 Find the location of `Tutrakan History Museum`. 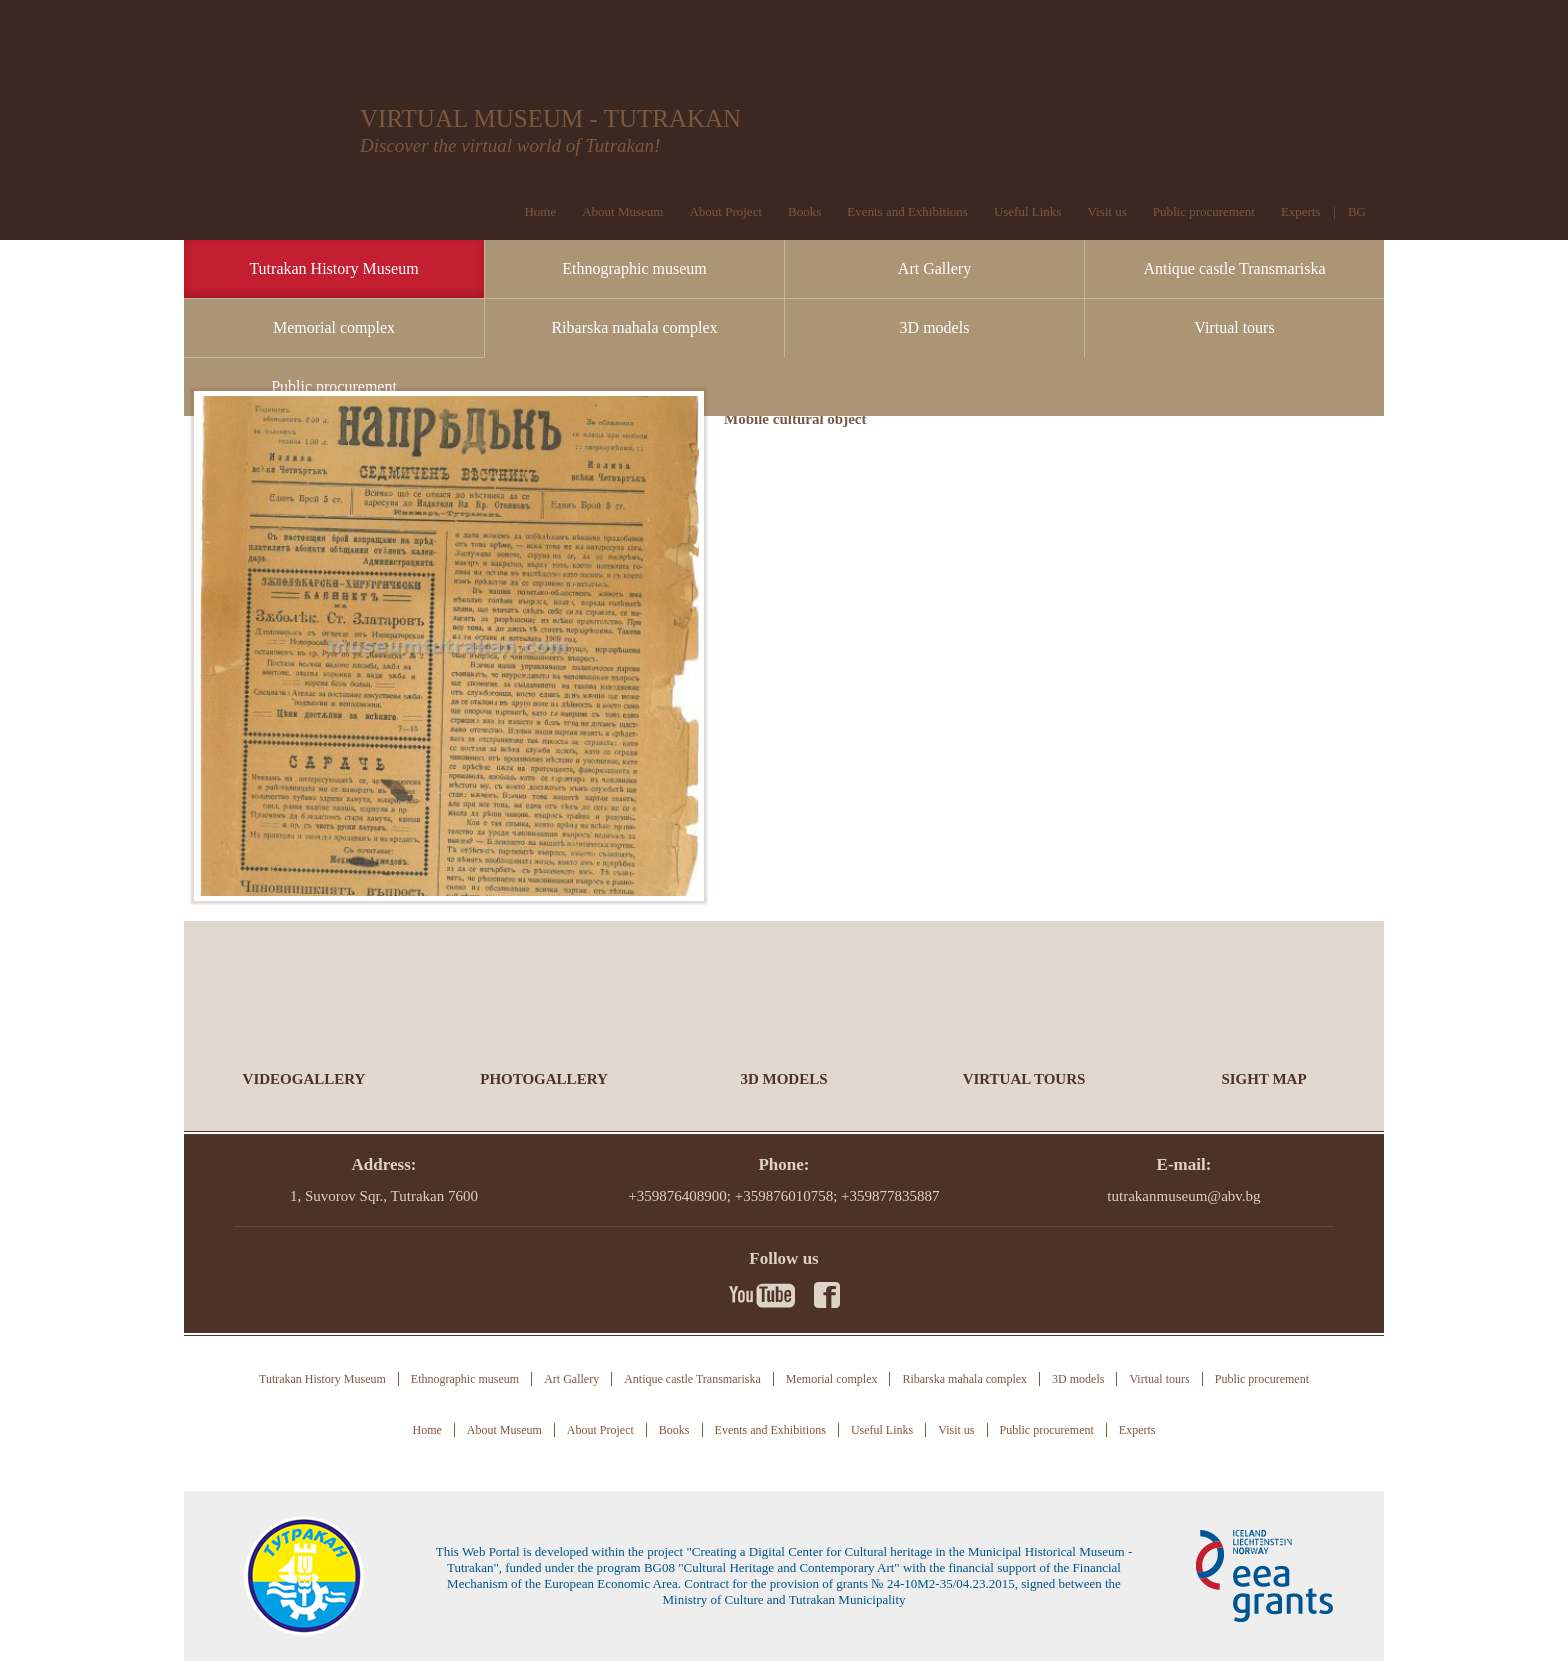

Tutrakan History Museum is located at coordinates (333, 268).